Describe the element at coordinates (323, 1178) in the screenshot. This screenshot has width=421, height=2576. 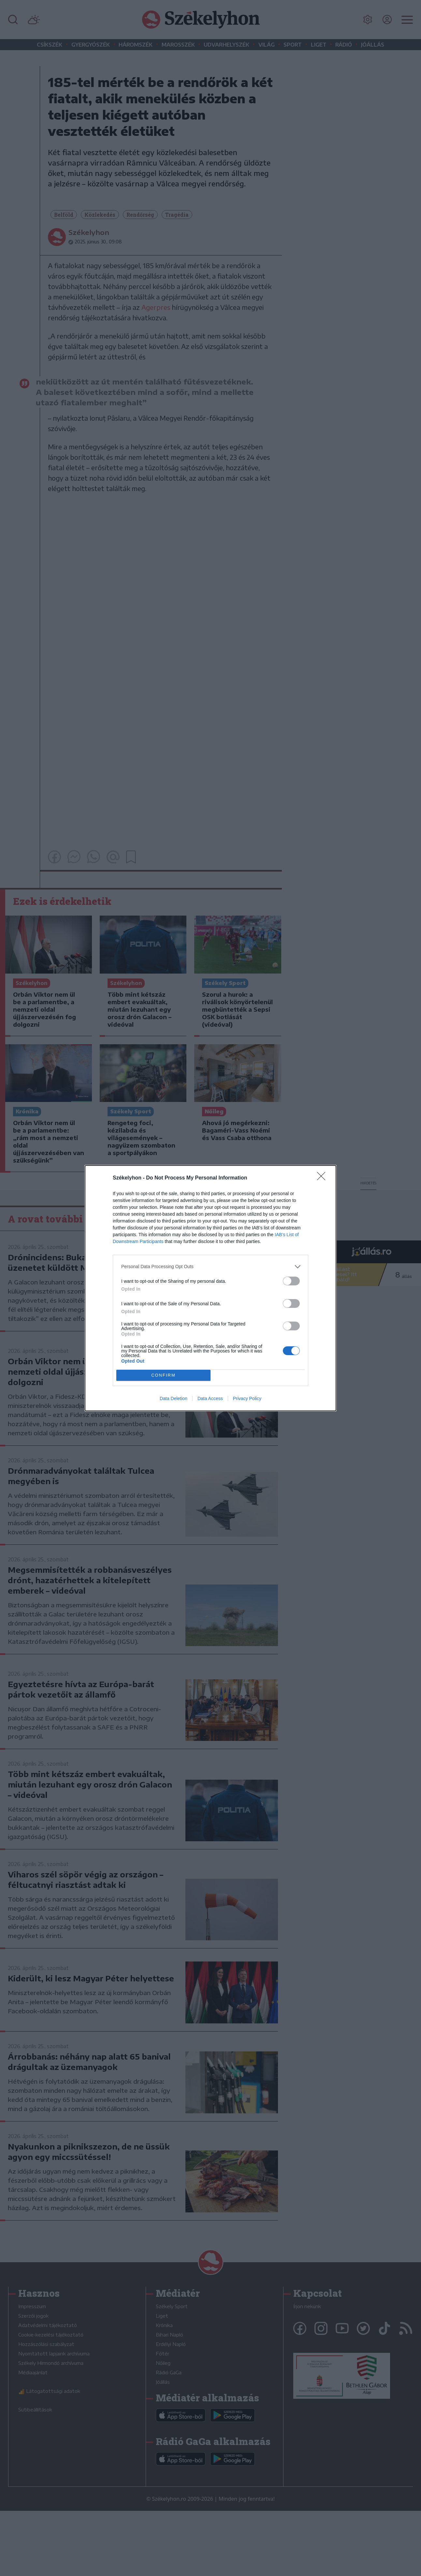
I see `[Close]` at that location.